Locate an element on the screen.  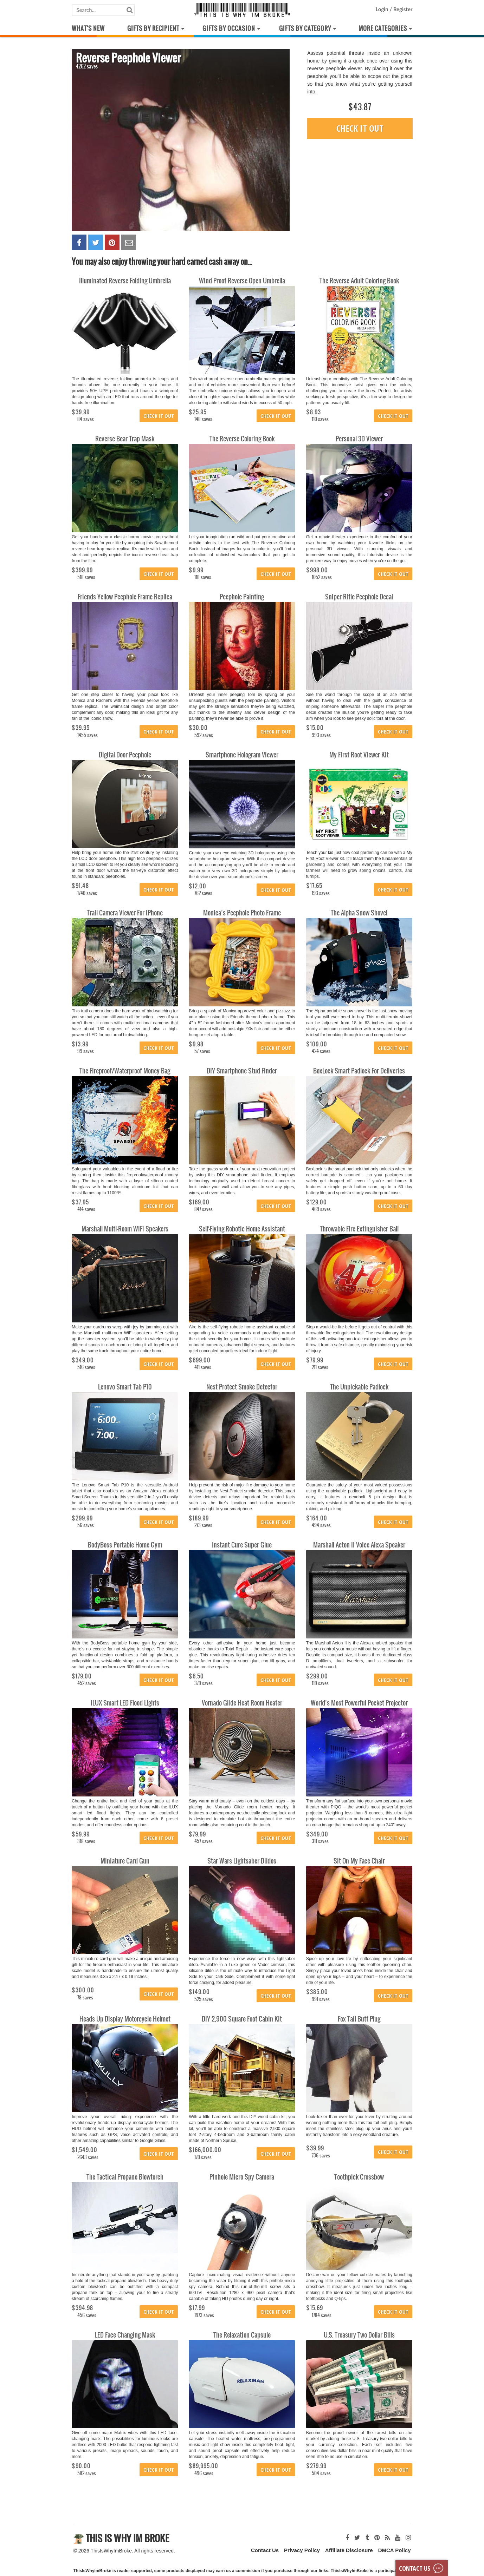
Privacy Policy is located at coordinates (302, 2550).